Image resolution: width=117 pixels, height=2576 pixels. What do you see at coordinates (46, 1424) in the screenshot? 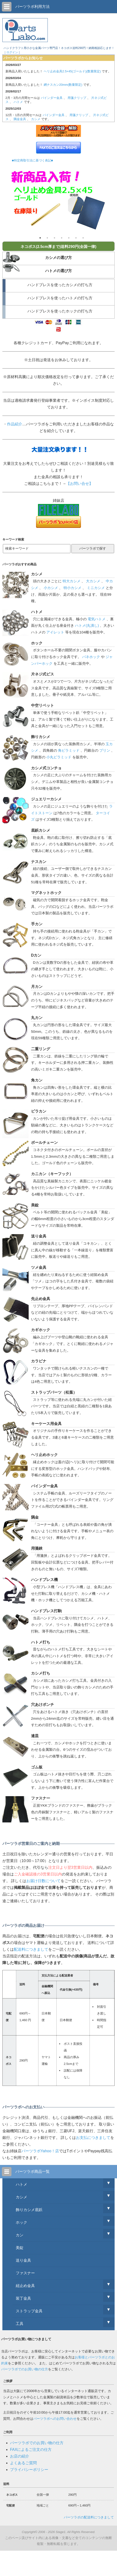
I see `キーケース用金具` at bounding box center [46, 1424].